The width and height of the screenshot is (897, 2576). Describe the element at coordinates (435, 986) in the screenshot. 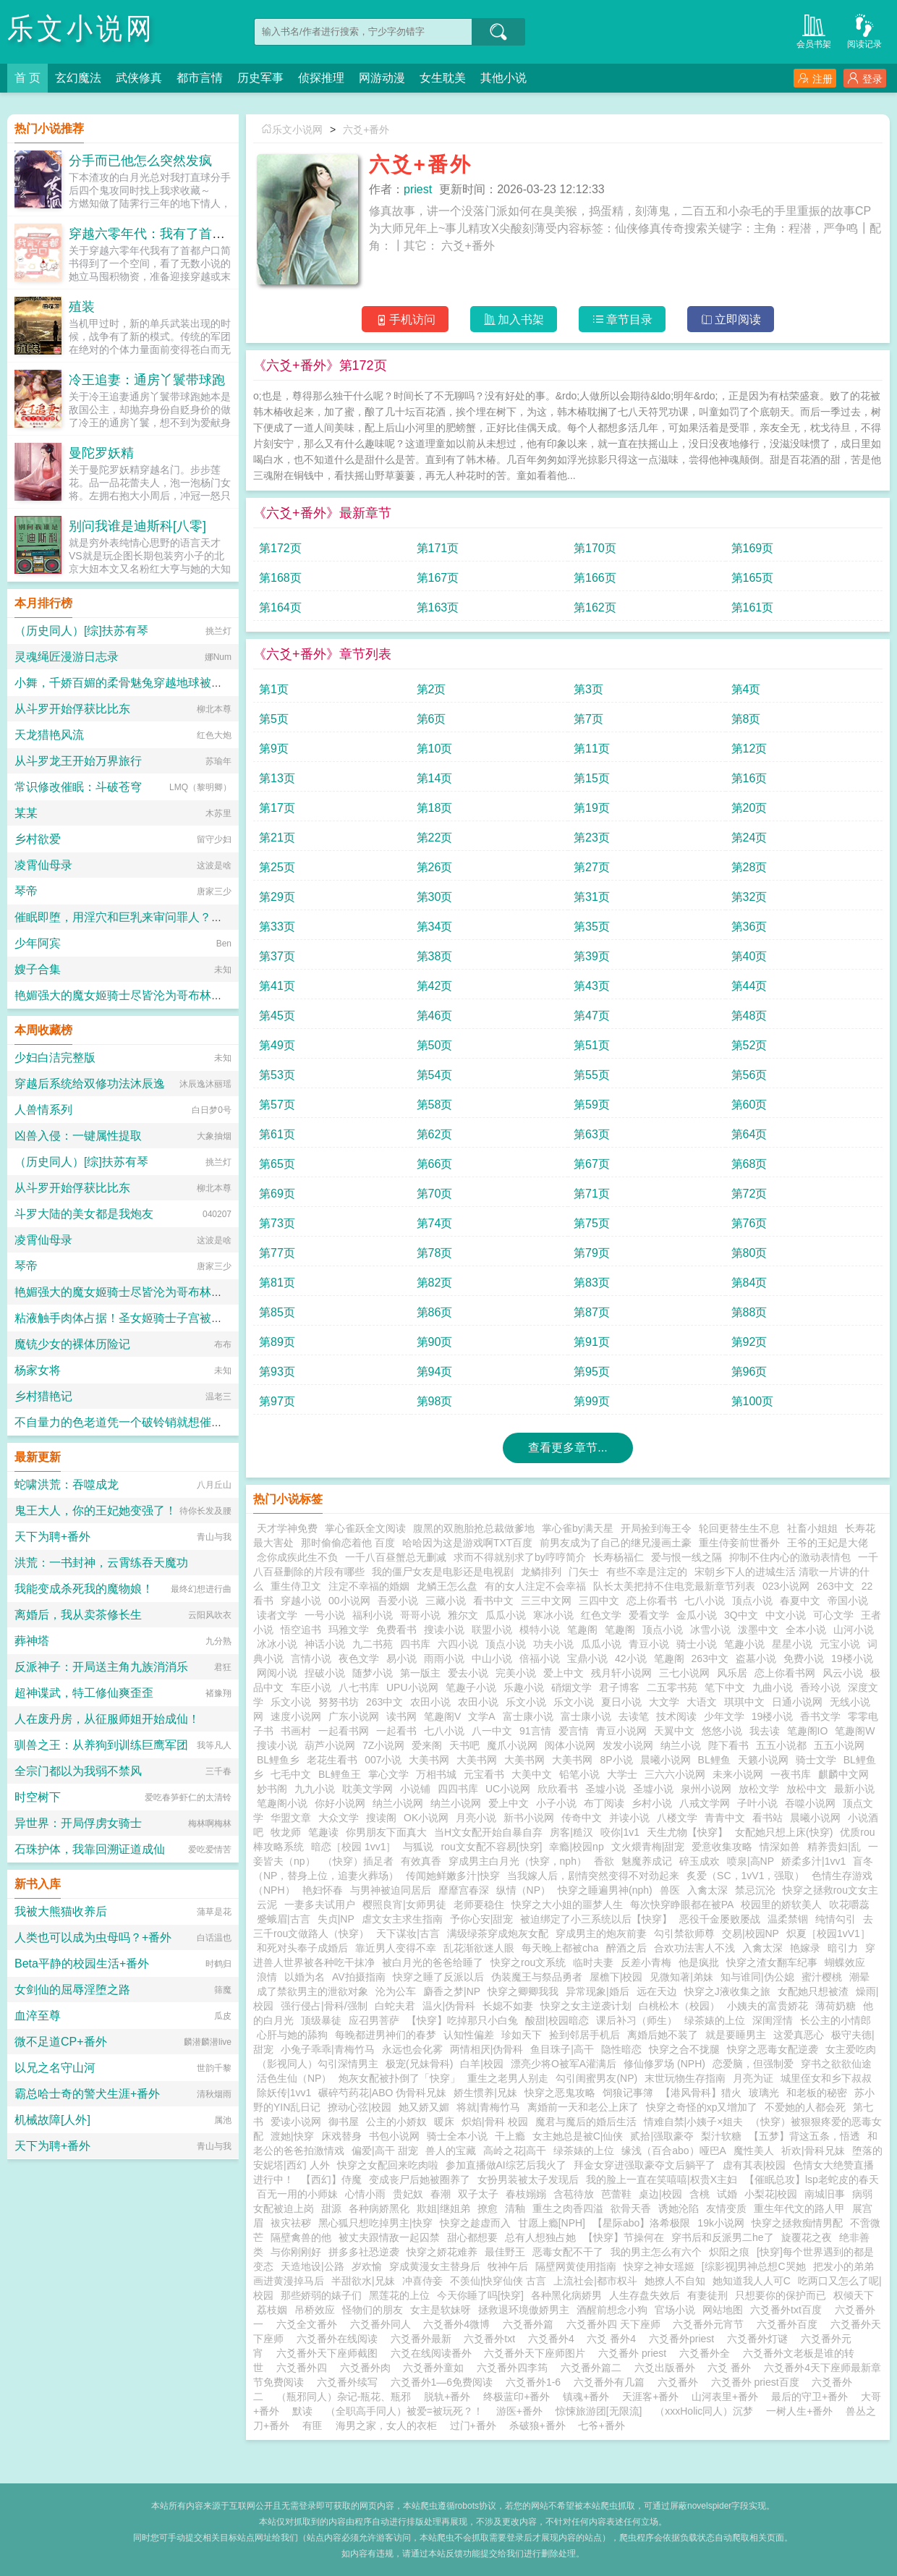

I see `第42页` at that location.